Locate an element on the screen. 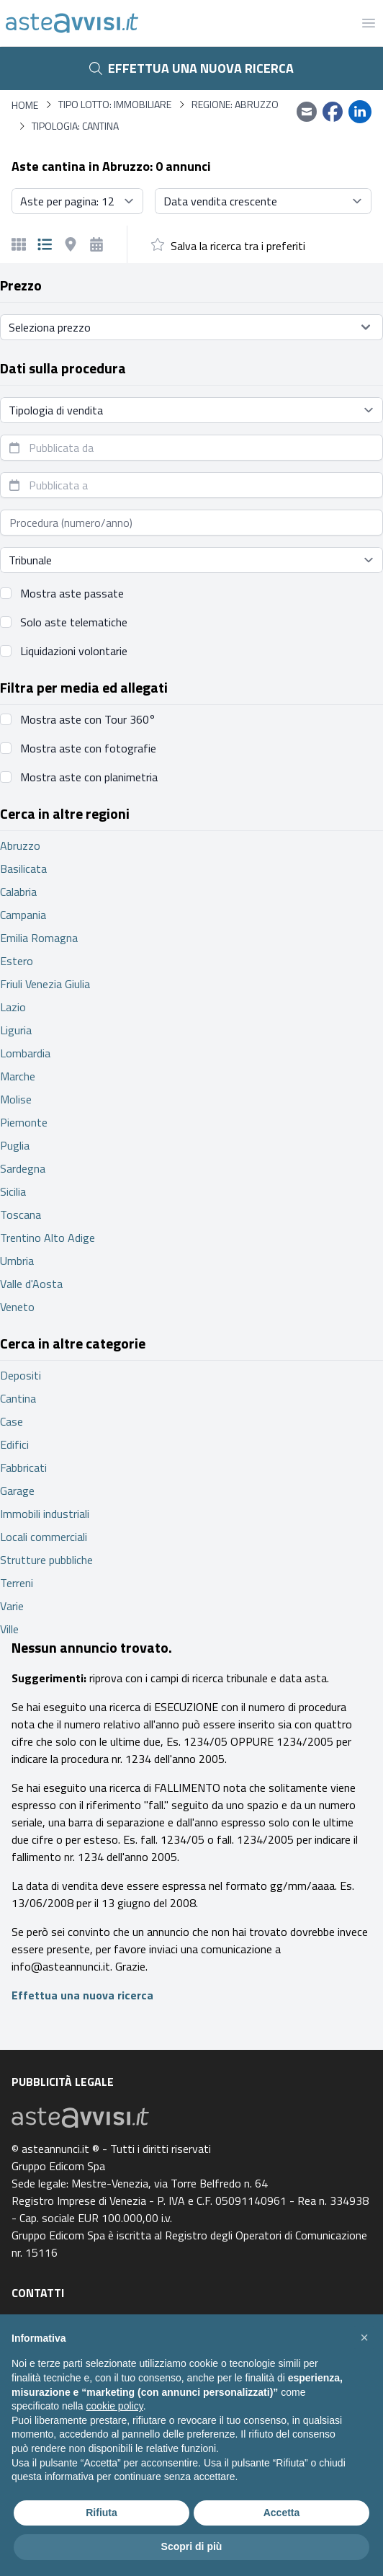 The image size is (383, 2576). Immobili industriali is located at coordinates (44, 1513).